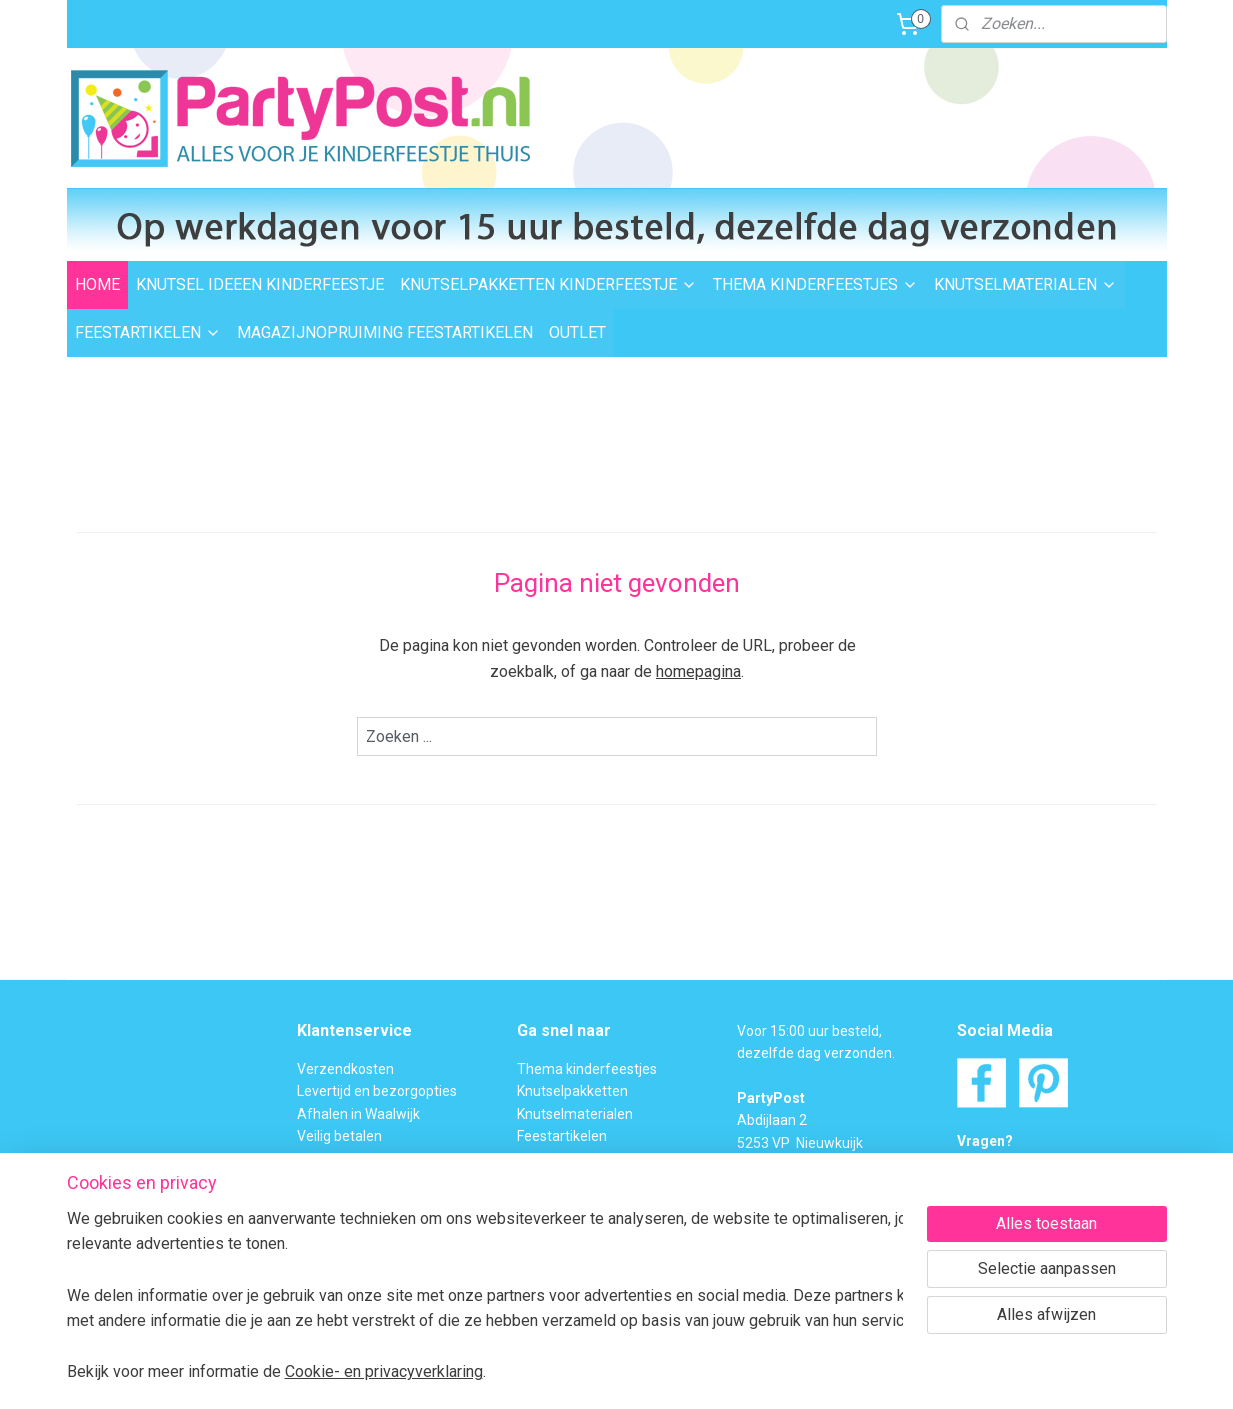  Describe the element at coordinates (815, 284) in the screenshot. I see `THEMA KINDERFEESTJES` at that location.